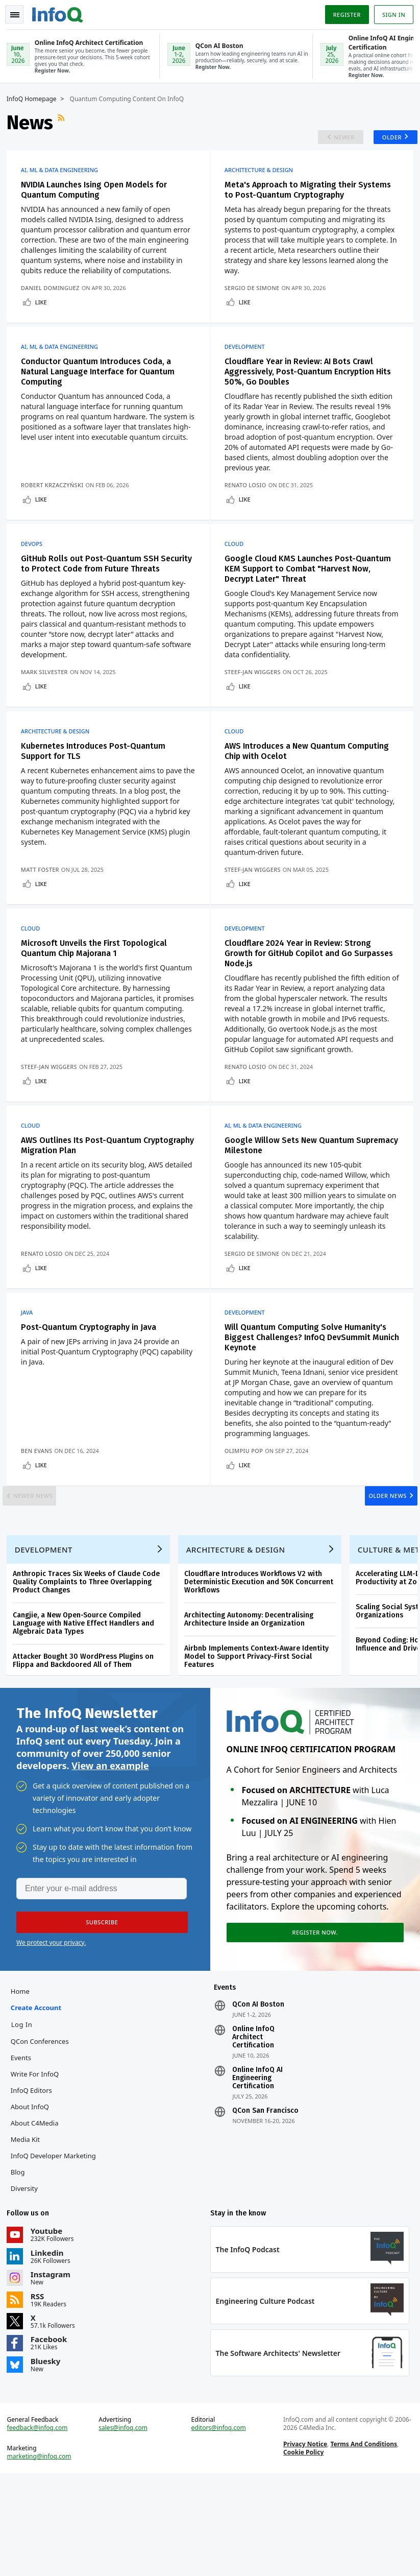 The height and width of the screenshot is (2576, 420). What do you see at coordinates (66, 121) in the screenshot?
I see `RSS Feed` at bounding box center [66, 121].